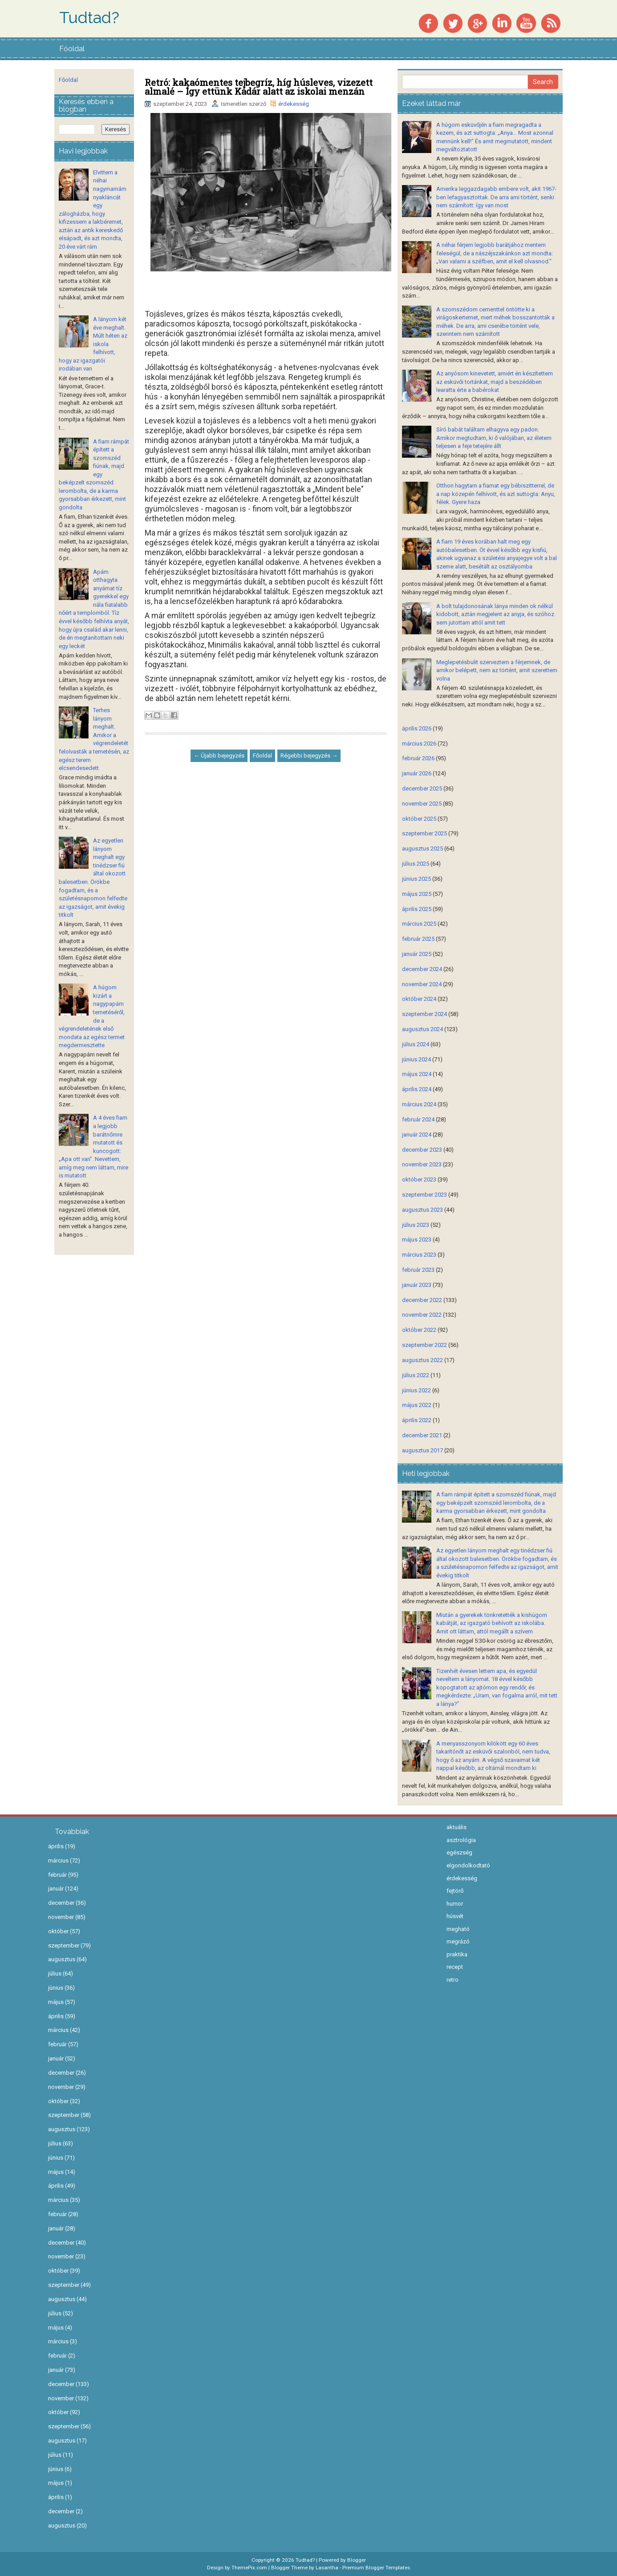 The width and height of the screenshot is (617, 2576). What do you see at coordinates (455, 1890) in the screenshot?
I see `fejtörő` at bounding box center [455, 1890].